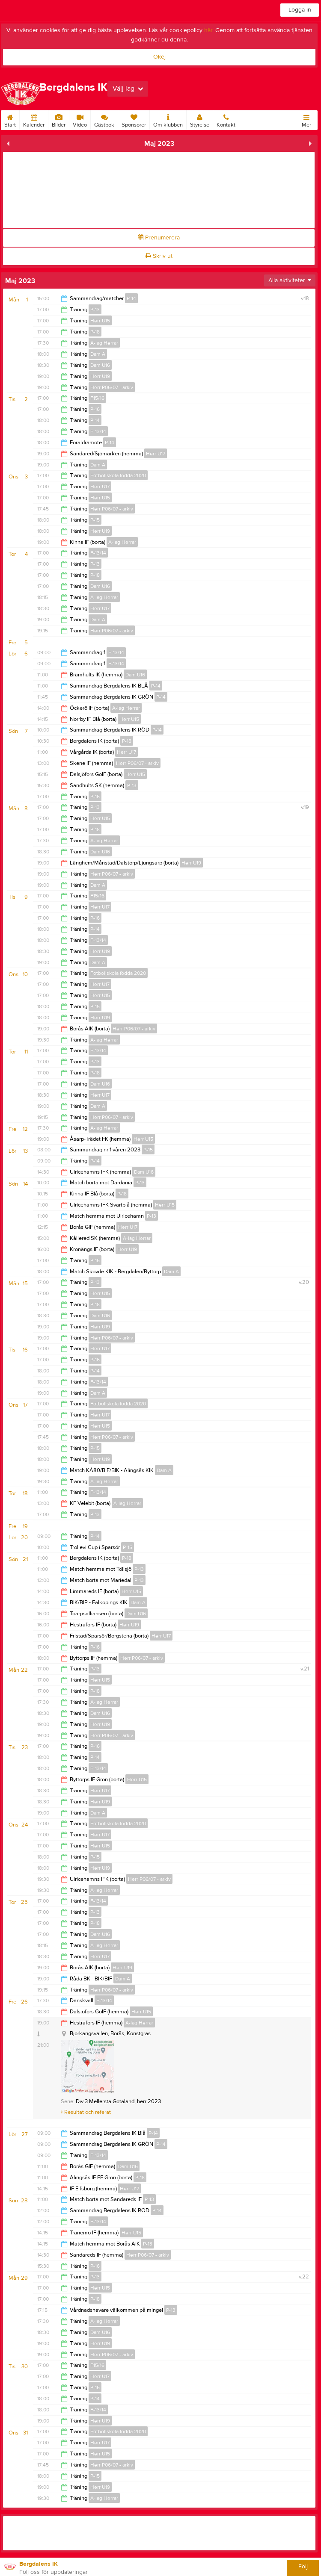  What do you see at coordinates (104, 119) in the screenshot?
I see `Gästbok` at bounding box center [104, 119].